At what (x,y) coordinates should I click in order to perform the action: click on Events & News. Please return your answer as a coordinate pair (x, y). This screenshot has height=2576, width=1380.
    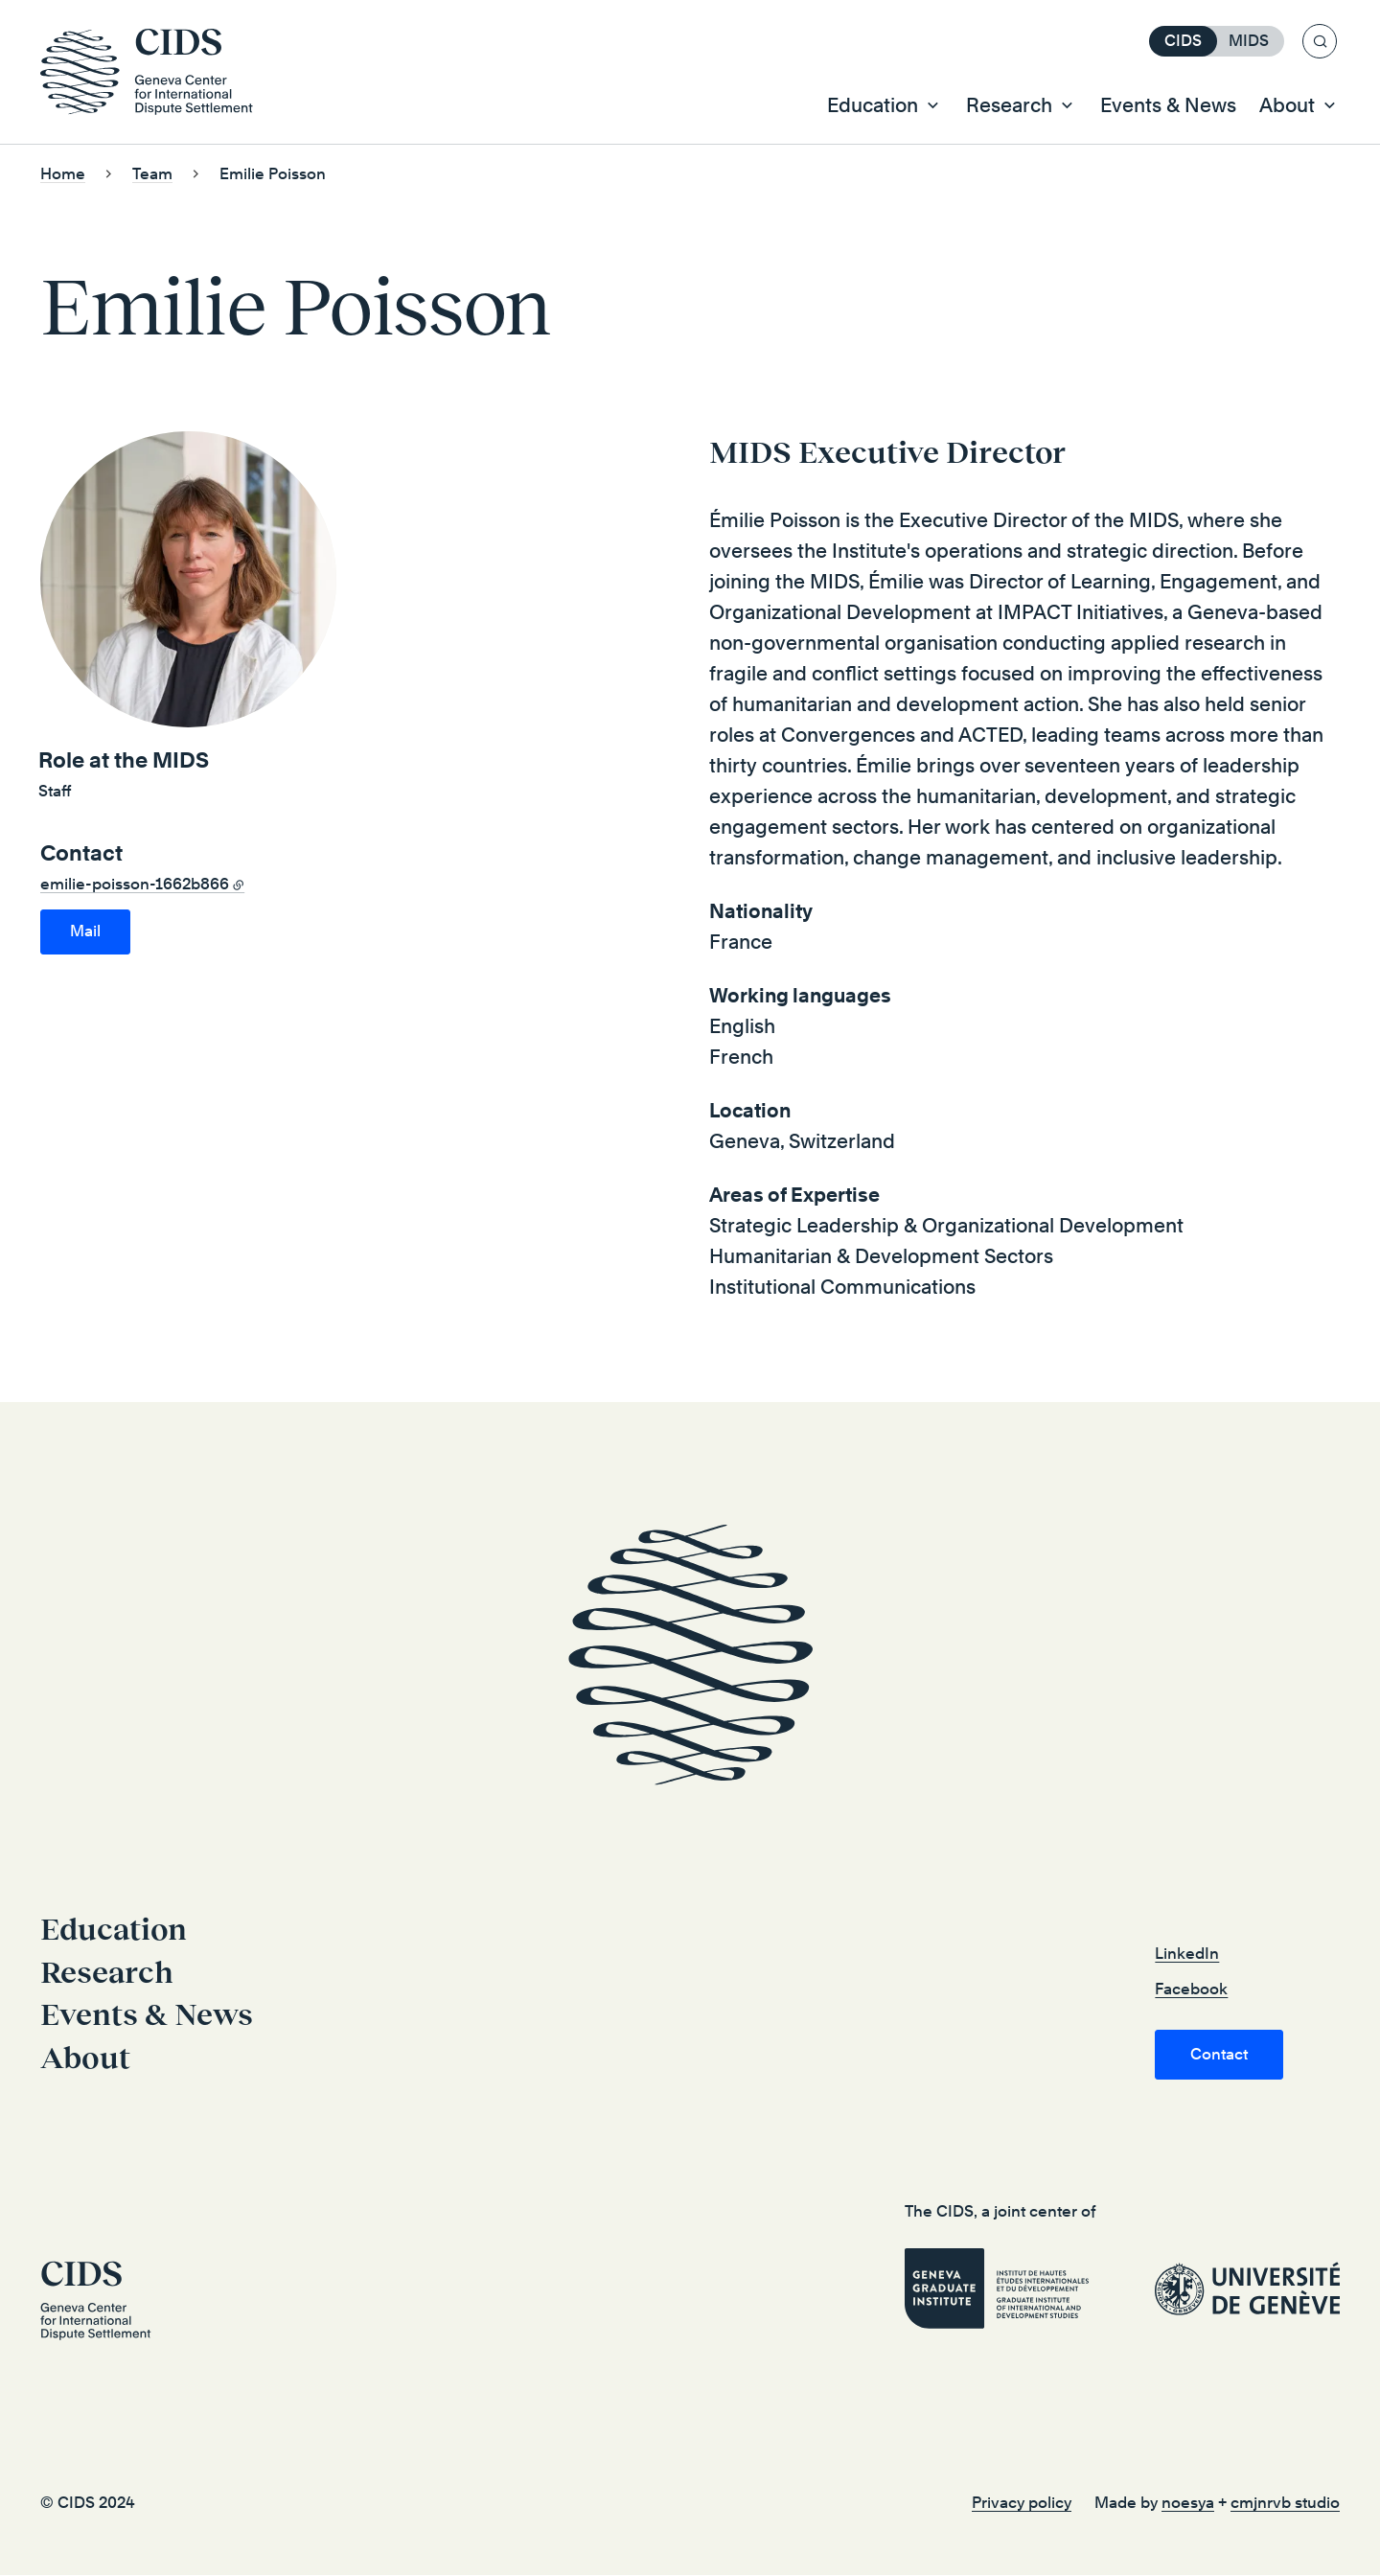
    Looking at the image, I should click on (1168, 105).